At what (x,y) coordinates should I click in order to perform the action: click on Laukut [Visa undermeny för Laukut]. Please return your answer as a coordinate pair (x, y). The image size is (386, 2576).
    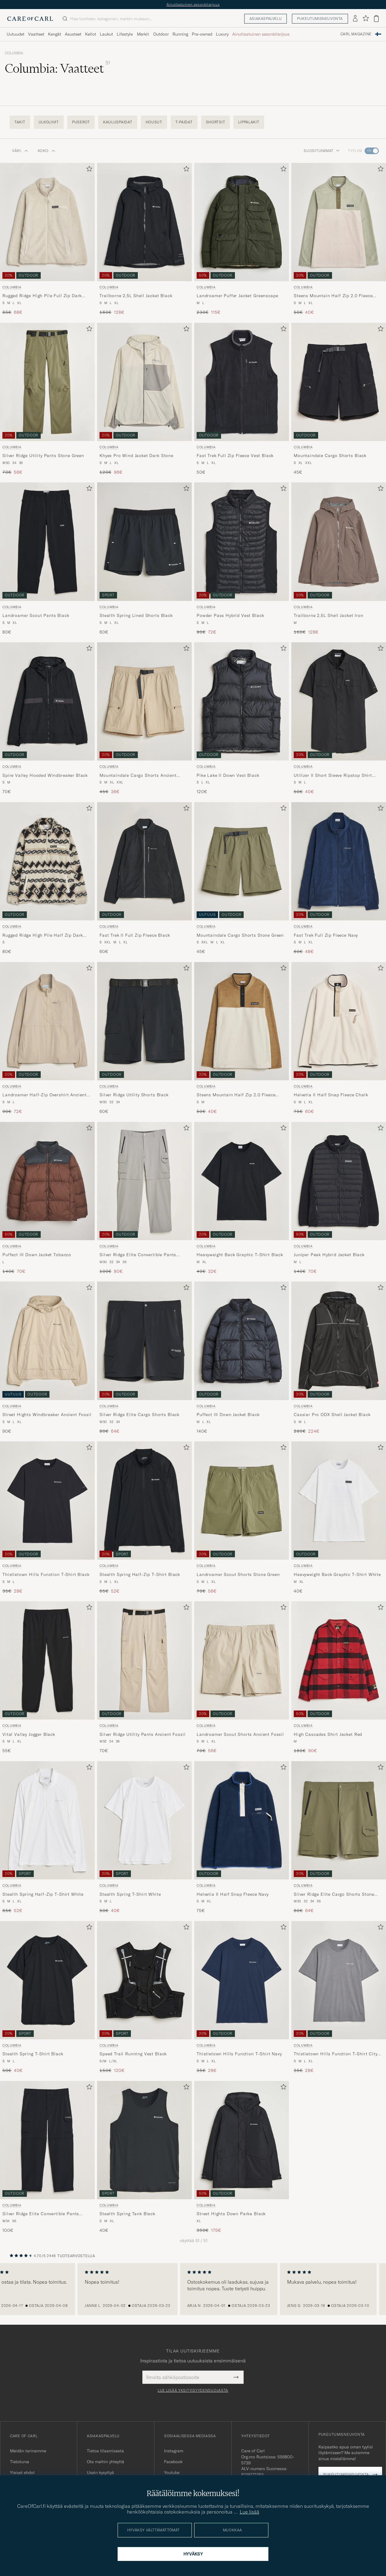
    Looking at the image, I should click on (106, 34).